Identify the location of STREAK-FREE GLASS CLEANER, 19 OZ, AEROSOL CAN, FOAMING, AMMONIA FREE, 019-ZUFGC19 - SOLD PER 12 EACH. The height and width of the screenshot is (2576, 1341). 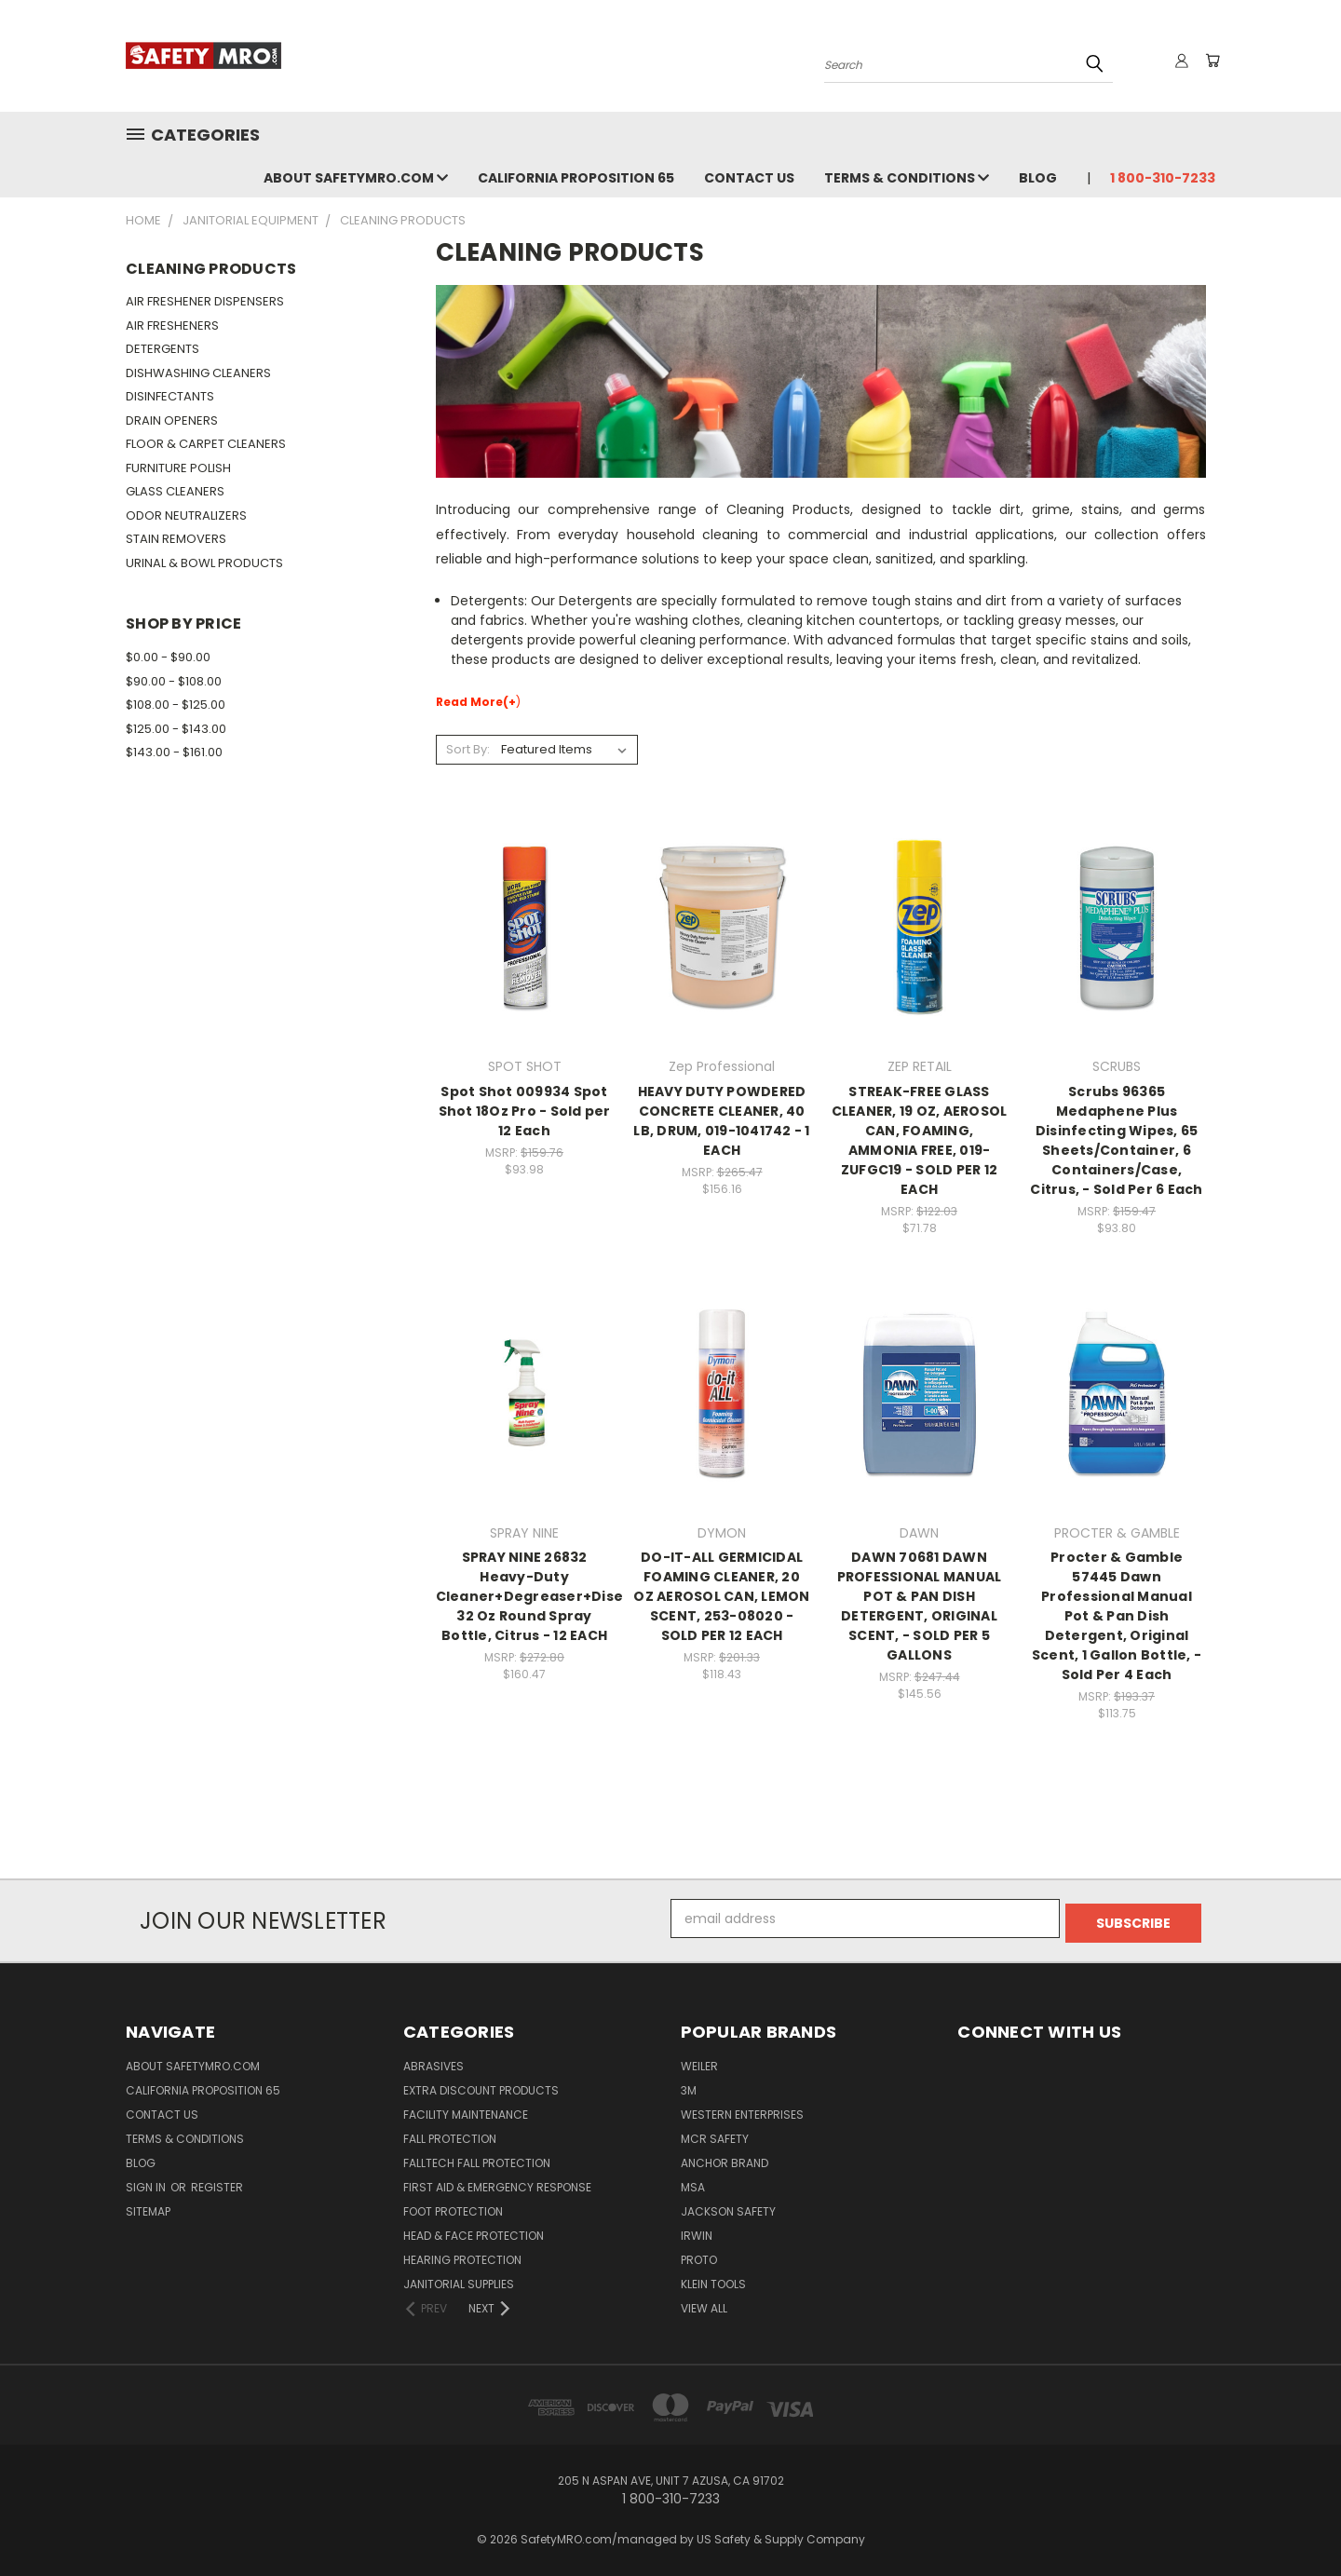
(920, 1140).